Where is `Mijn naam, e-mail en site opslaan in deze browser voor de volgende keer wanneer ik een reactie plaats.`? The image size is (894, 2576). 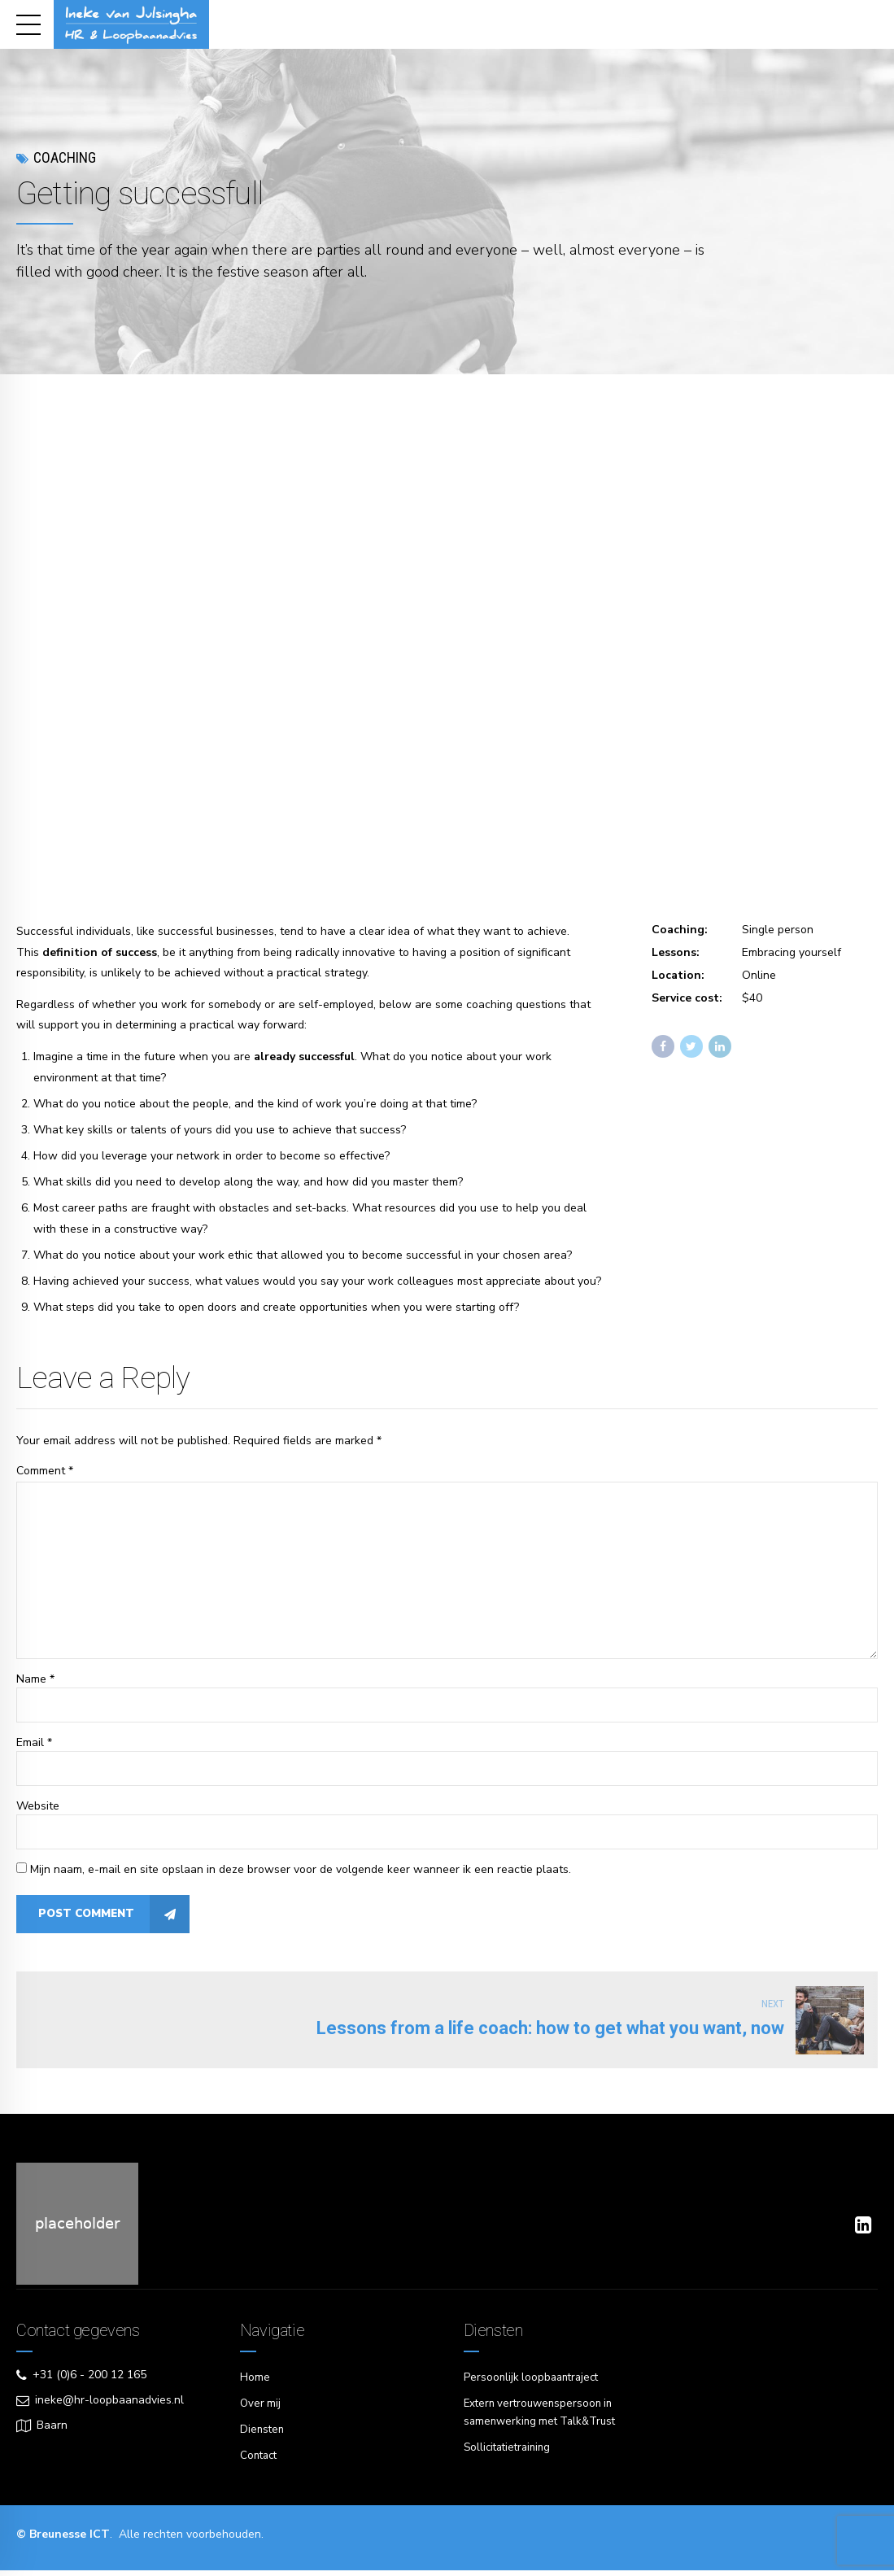 Mijn naam, e-mail en site opslaan in deze browser voor de volgende keer wanneer ik een reactie plaats. is located at coordinates (300, 1876).